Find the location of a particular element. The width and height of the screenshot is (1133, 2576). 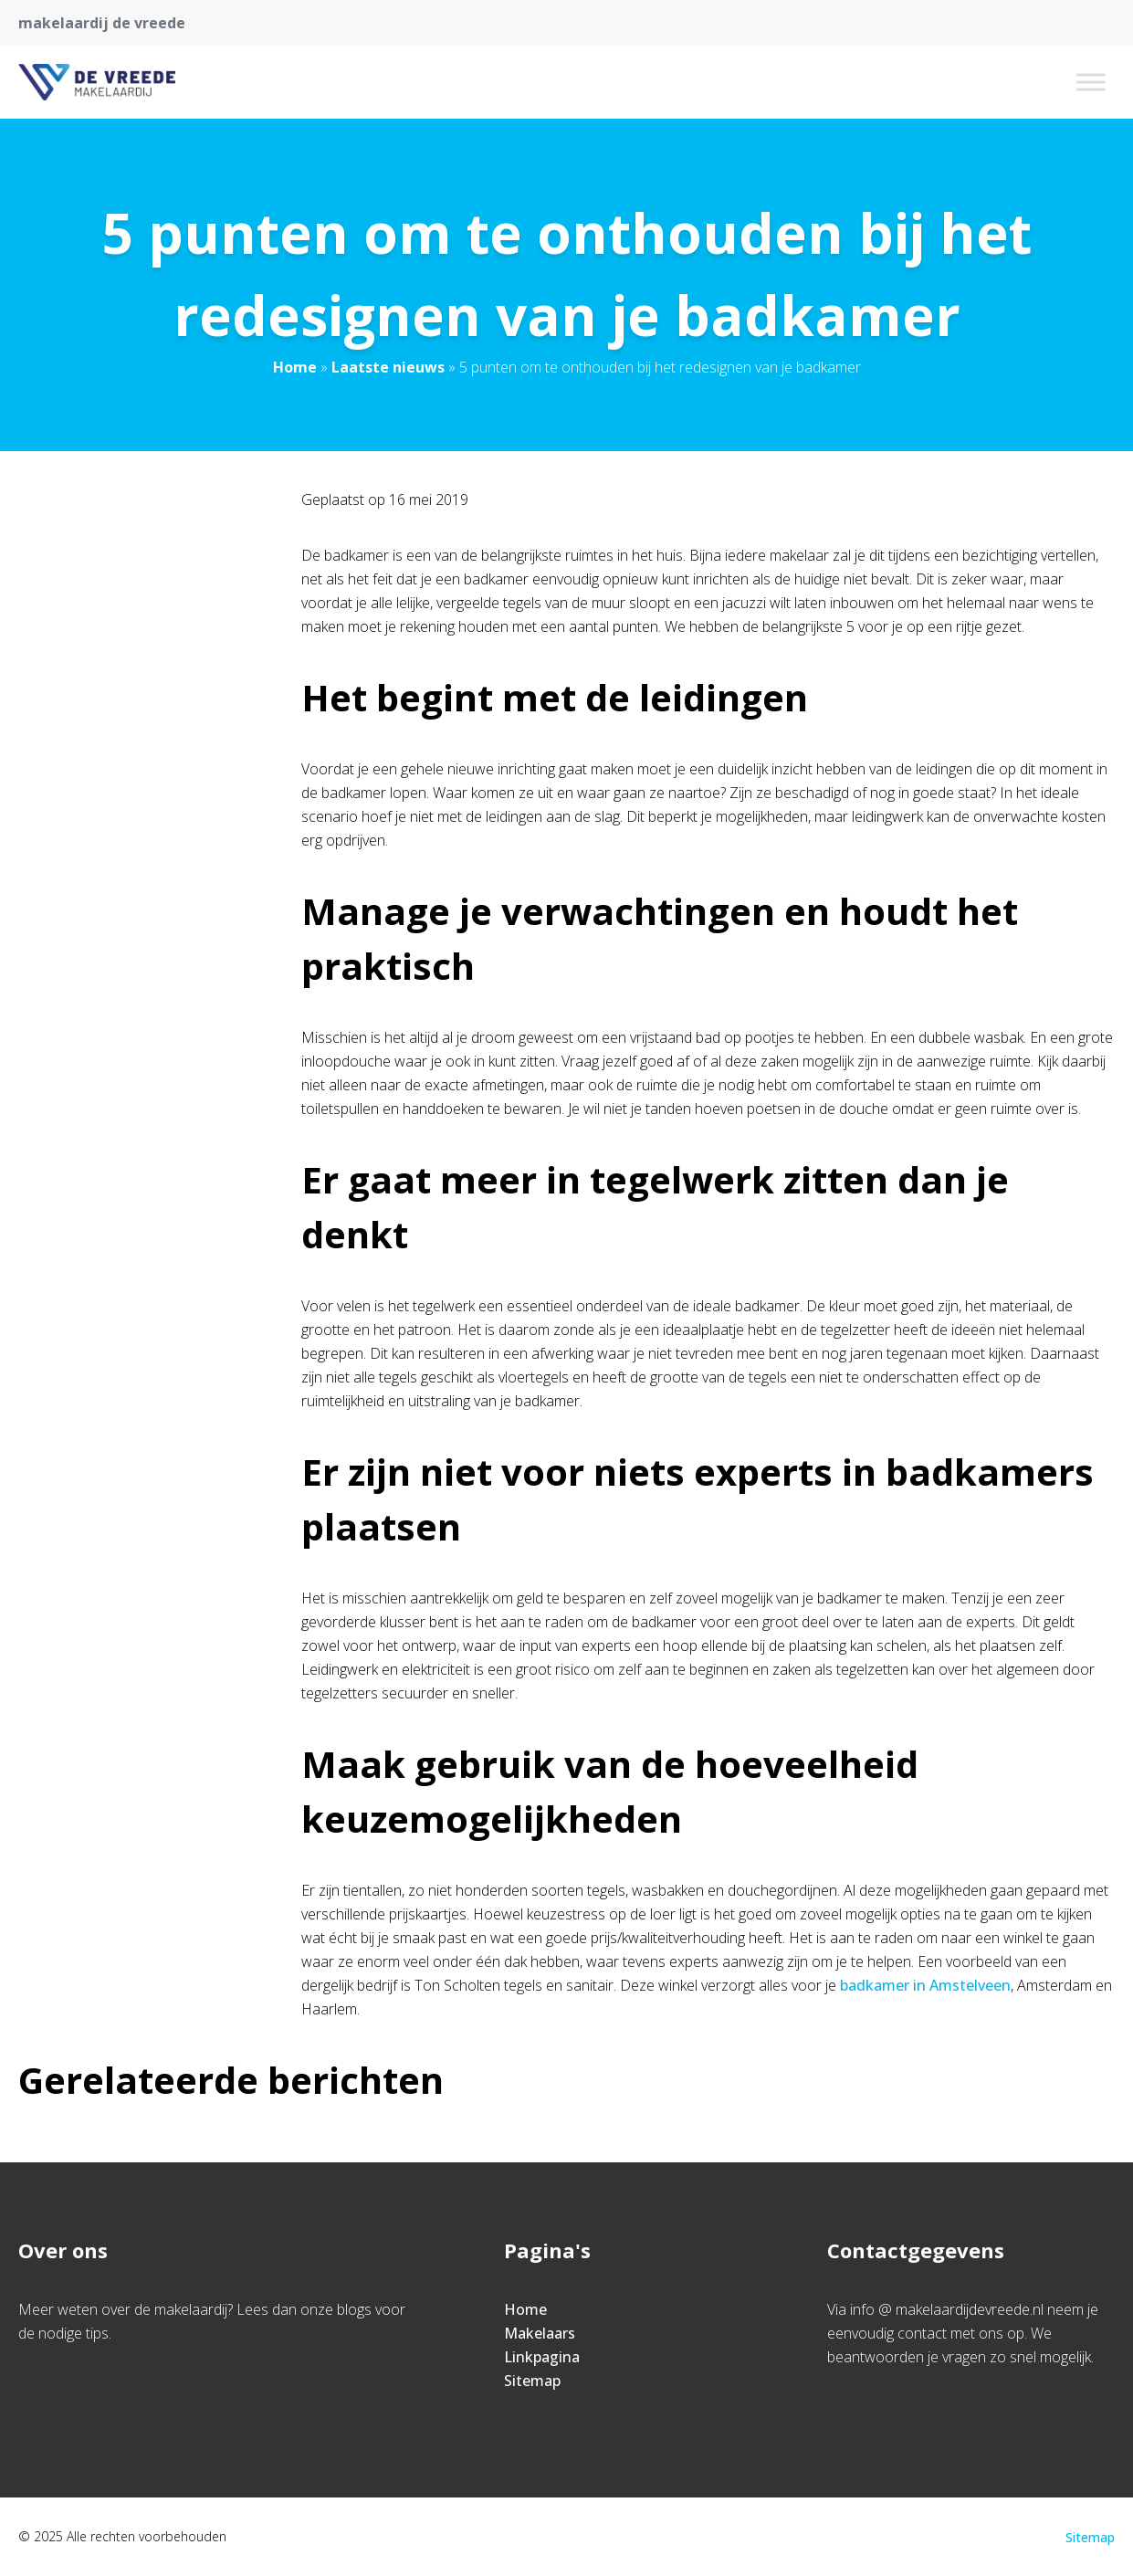

badkamer in Amstelveen is located at coordinates (925, 1985).